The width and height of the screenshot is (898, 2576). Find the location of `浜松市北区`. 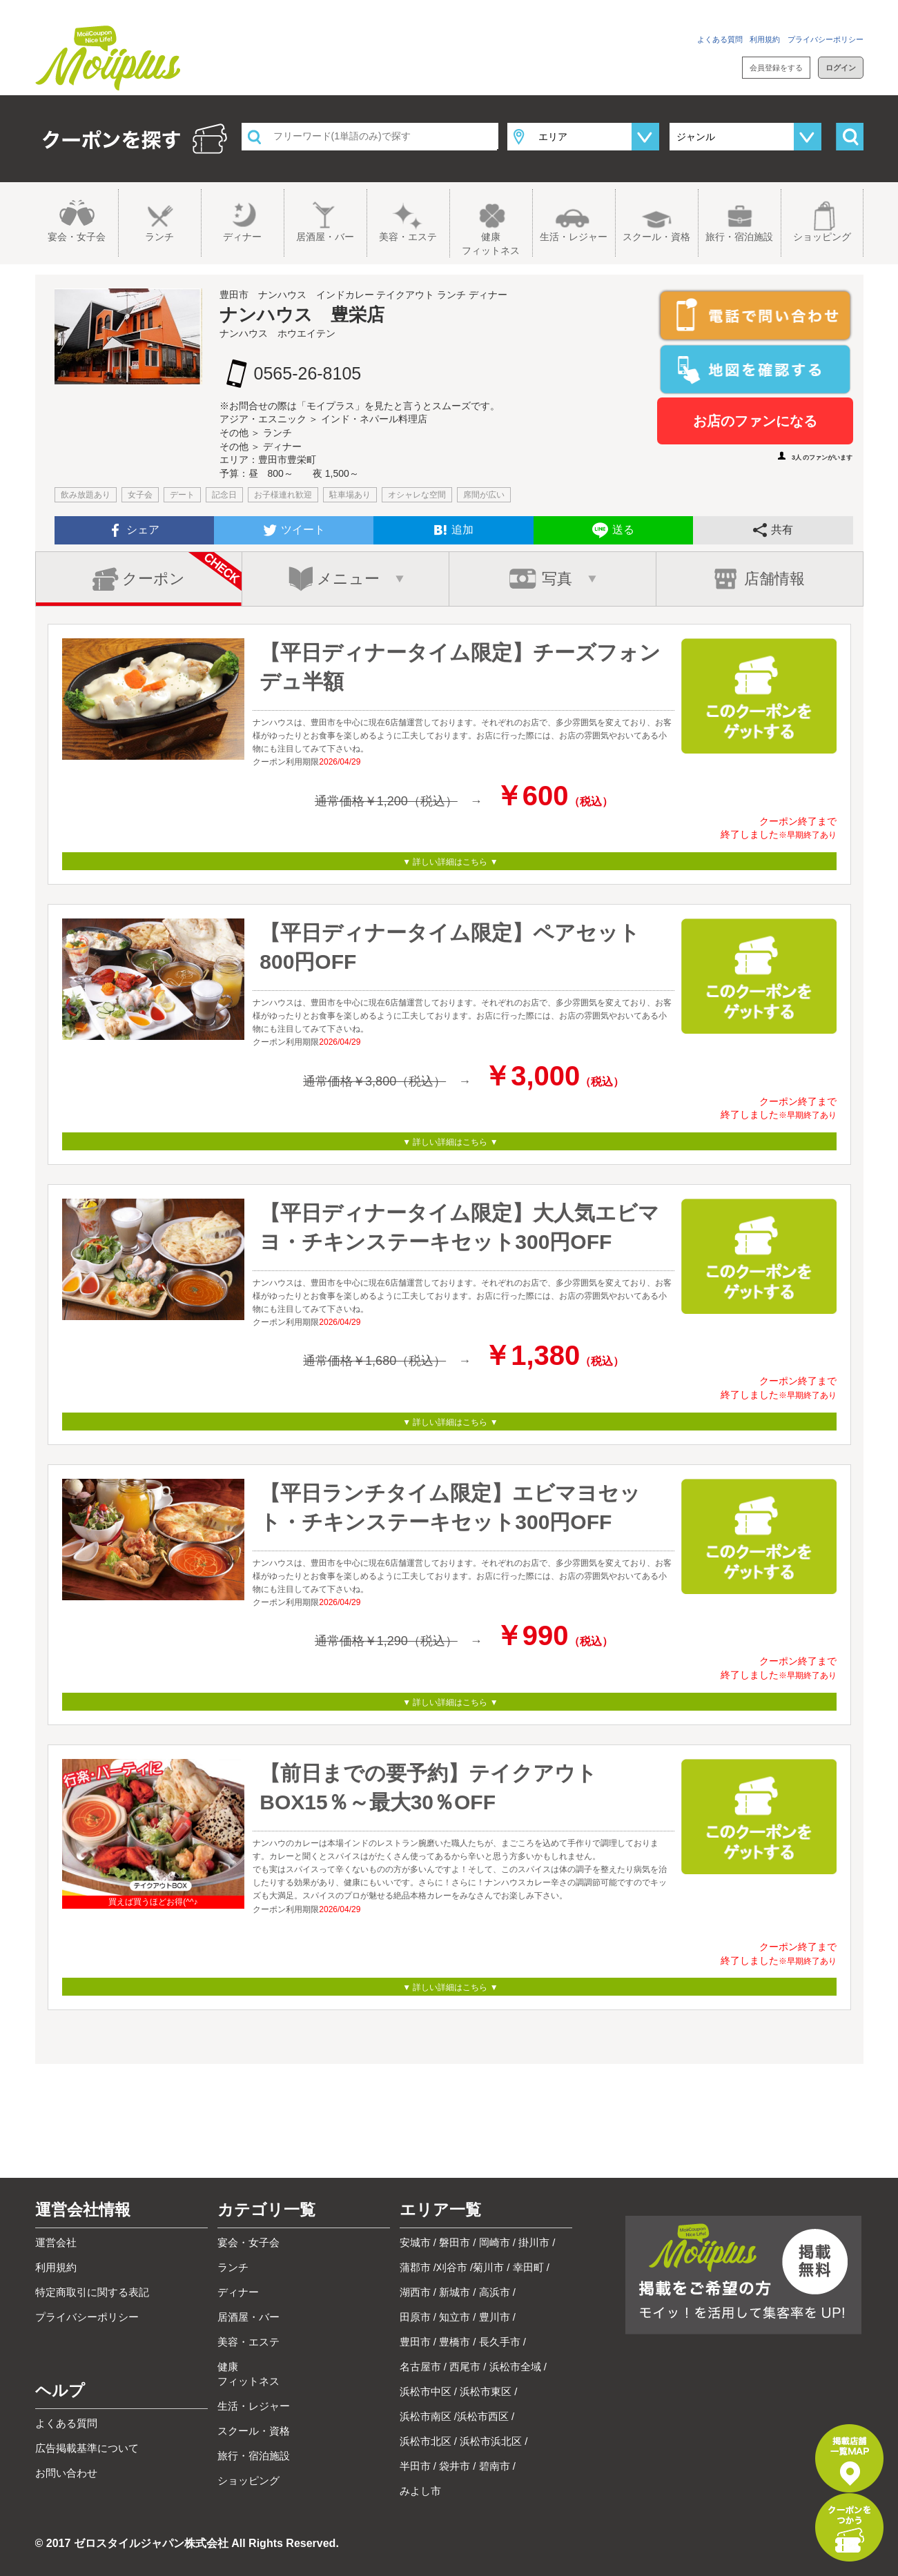

浜松市北区 is located at coordinates (425, 2441).